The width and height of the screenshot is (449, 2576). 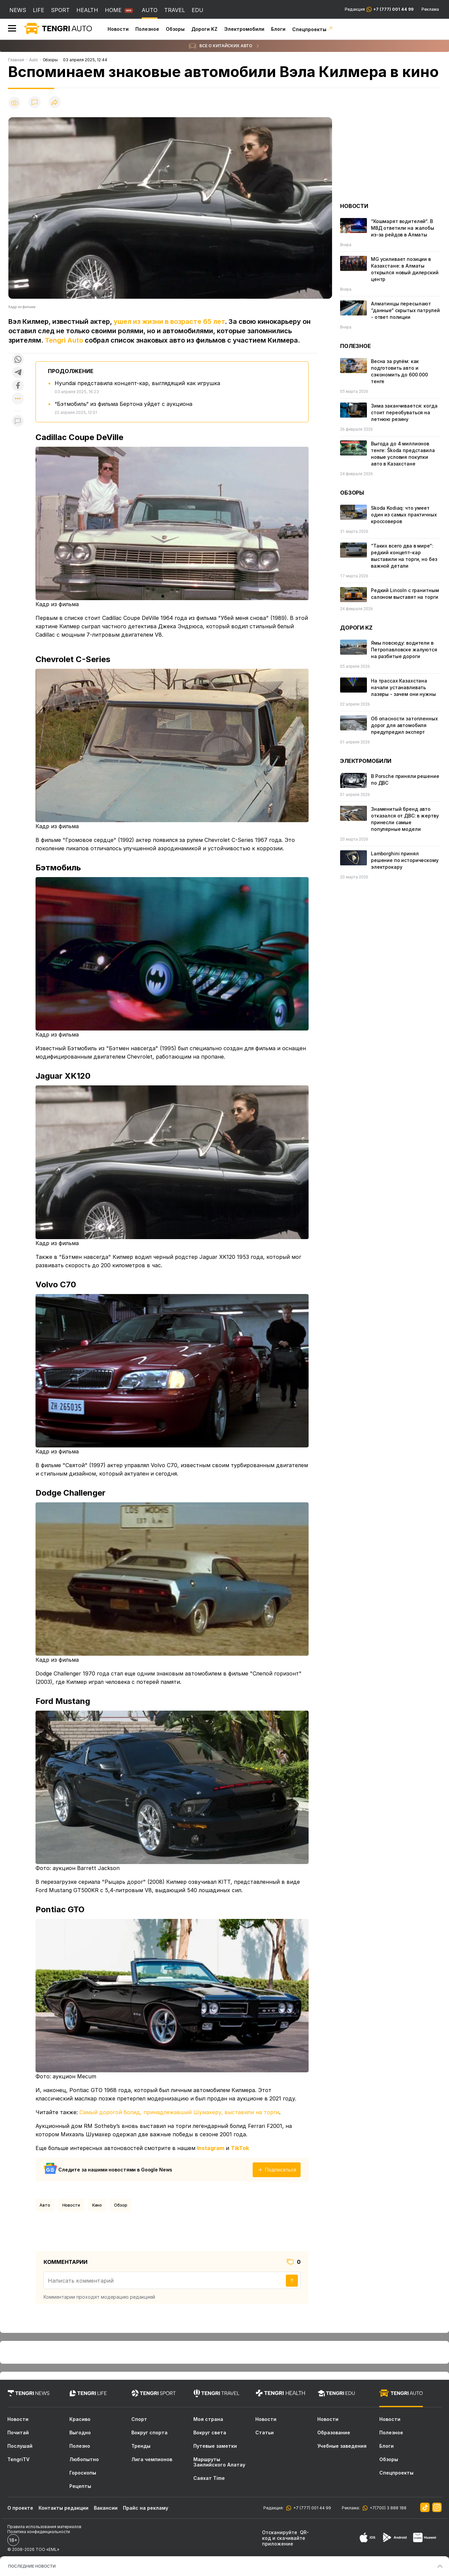 What do you see at coordinates (149, 2432) in the screenshot?
I see `Вокруг спорта` at bounding box center [149, 2432].